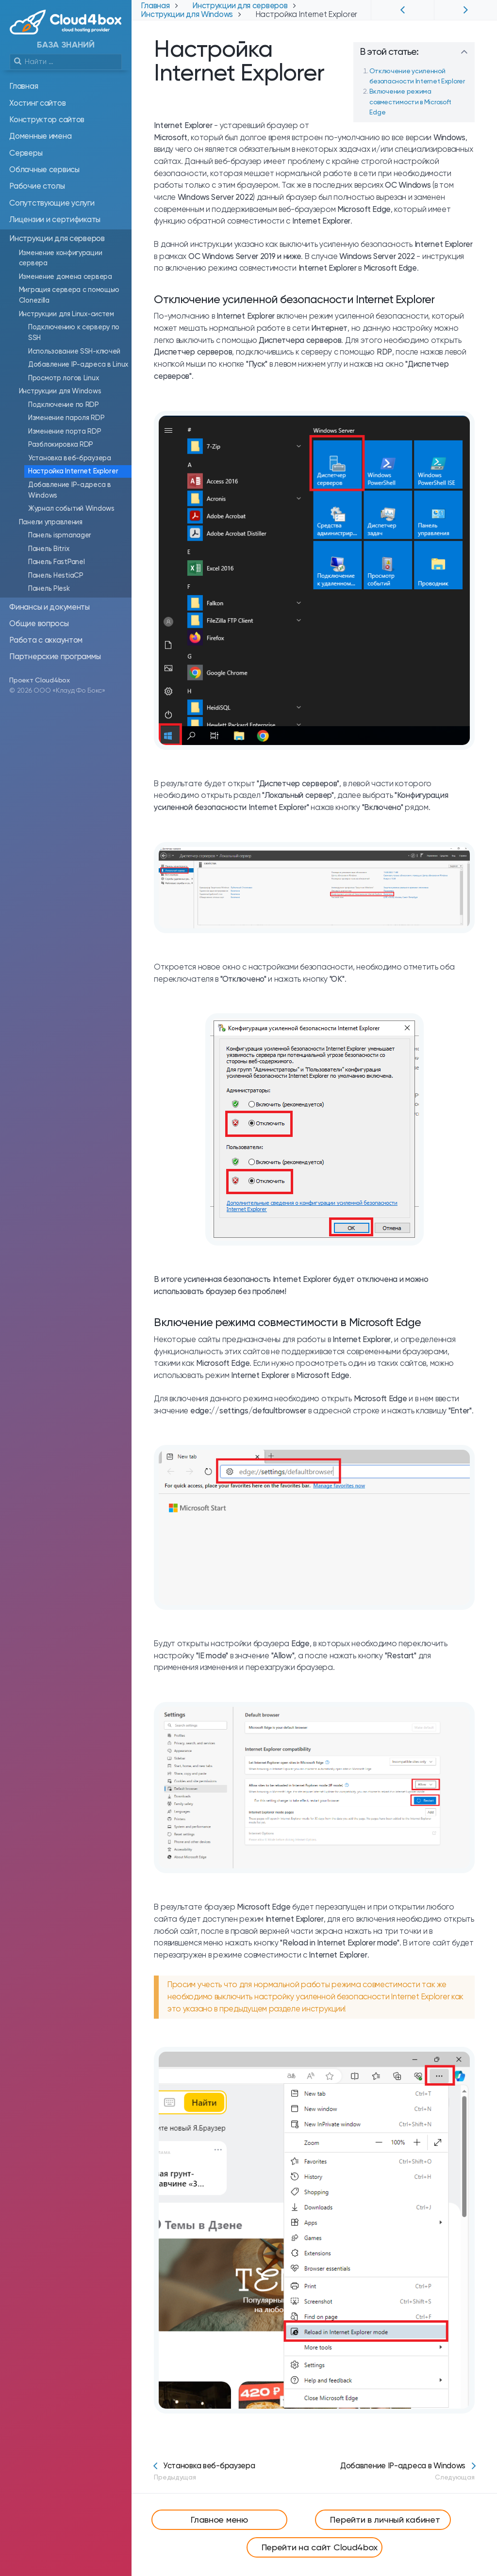 This screenshot has width=497, height=2576. I want to click on Главное меню, so click(219, 2519).